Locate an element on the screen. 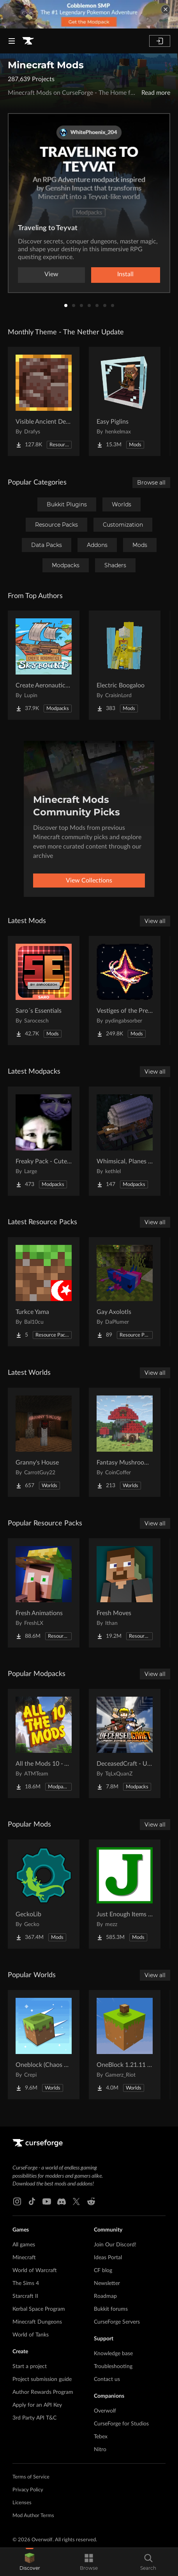 This screenshot has height=2576, width=178. Overwolf is located at coordinates (105, 2411).